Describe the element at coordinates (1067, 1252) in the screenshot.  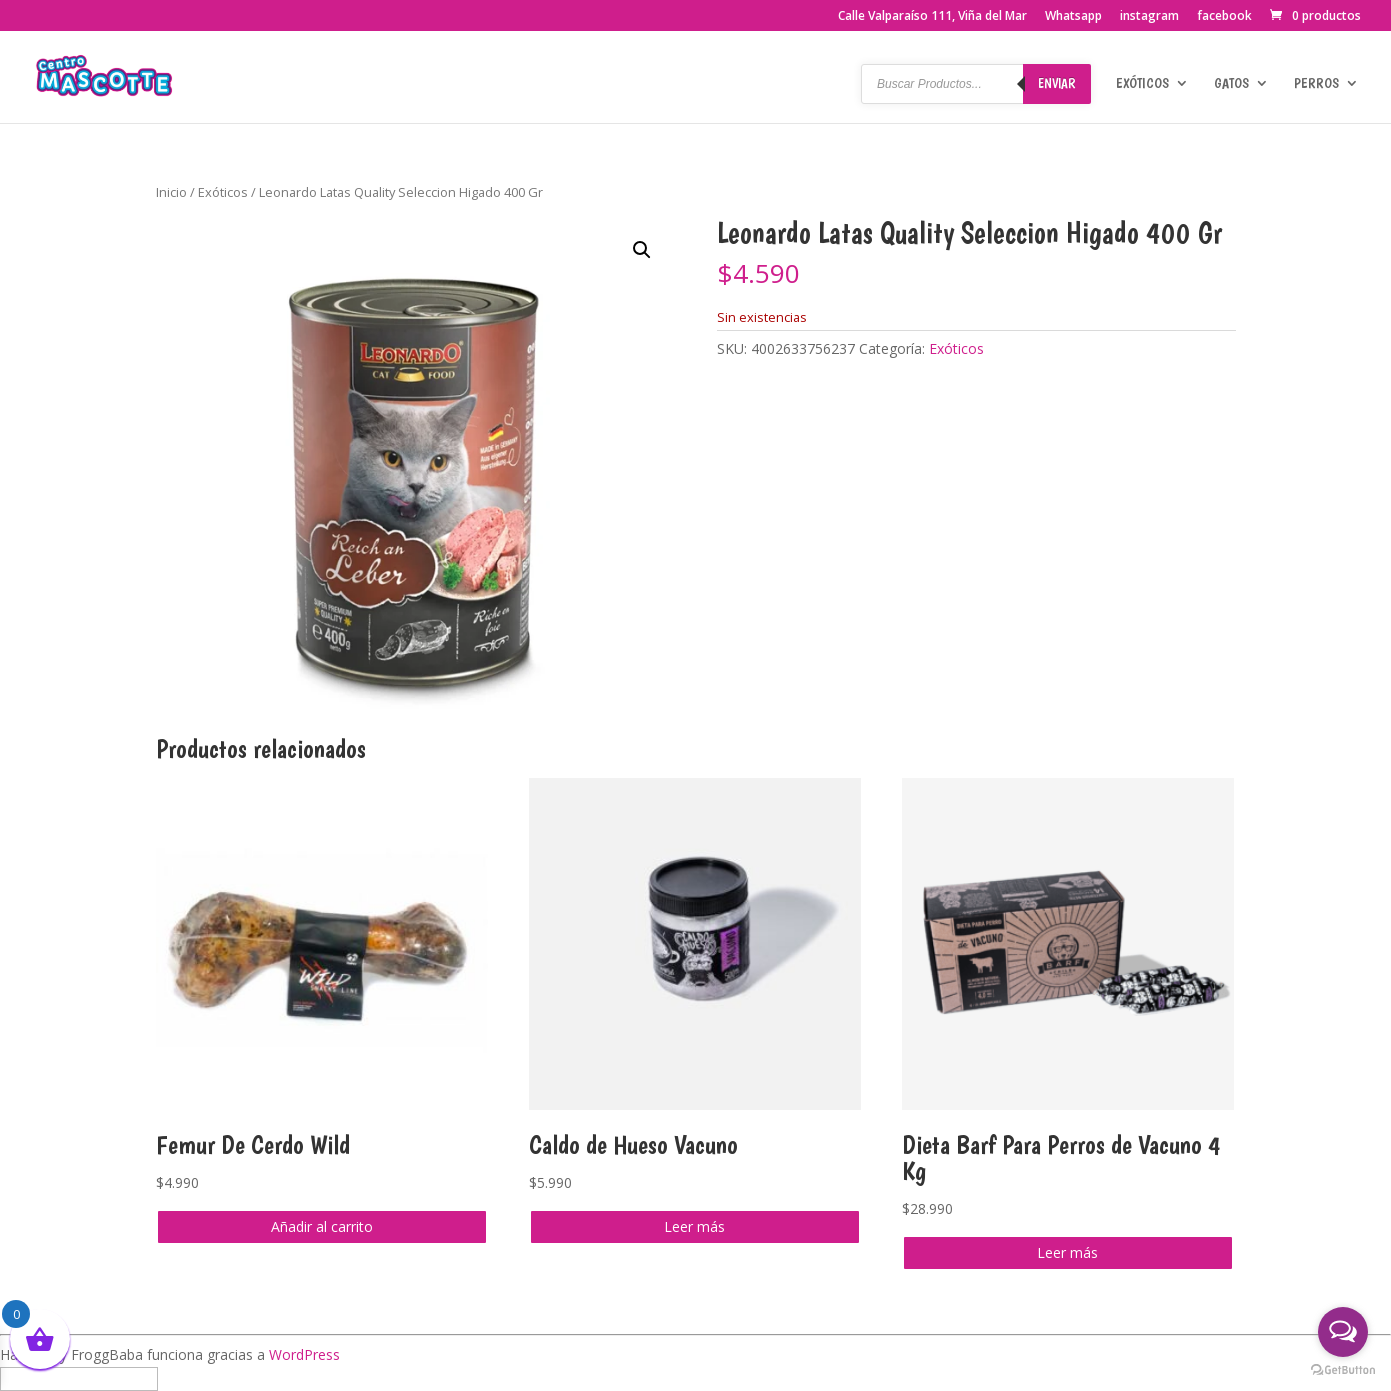
I see `Leer más [Lee más sobre “Dieta Barf Para Perros de Vacuno 4 Kg”]` at that location.